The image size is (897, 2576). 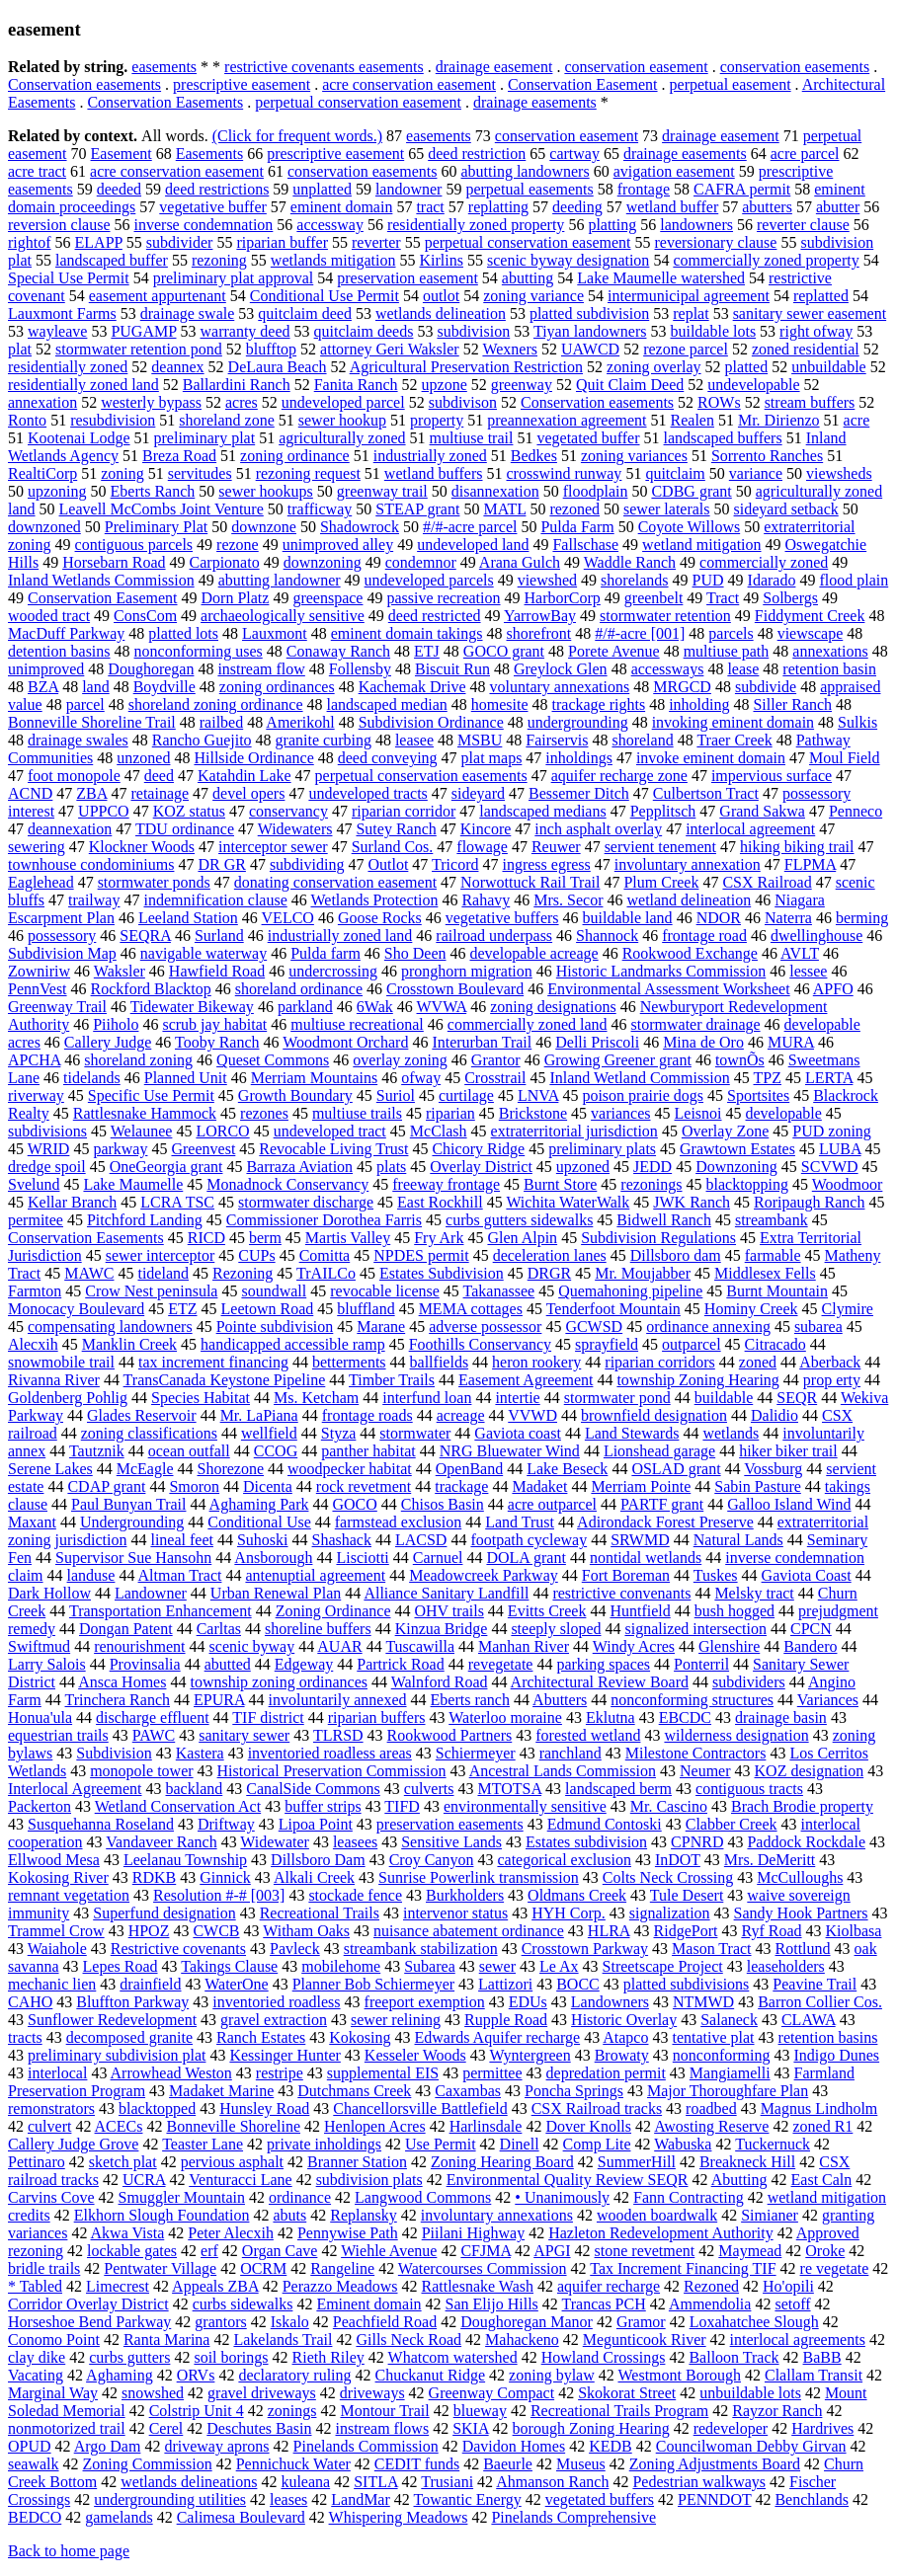 What do you see at coordinates (414, 1433) in the screenshot?
I see `stormwater` at bounding box center [414, 1433].